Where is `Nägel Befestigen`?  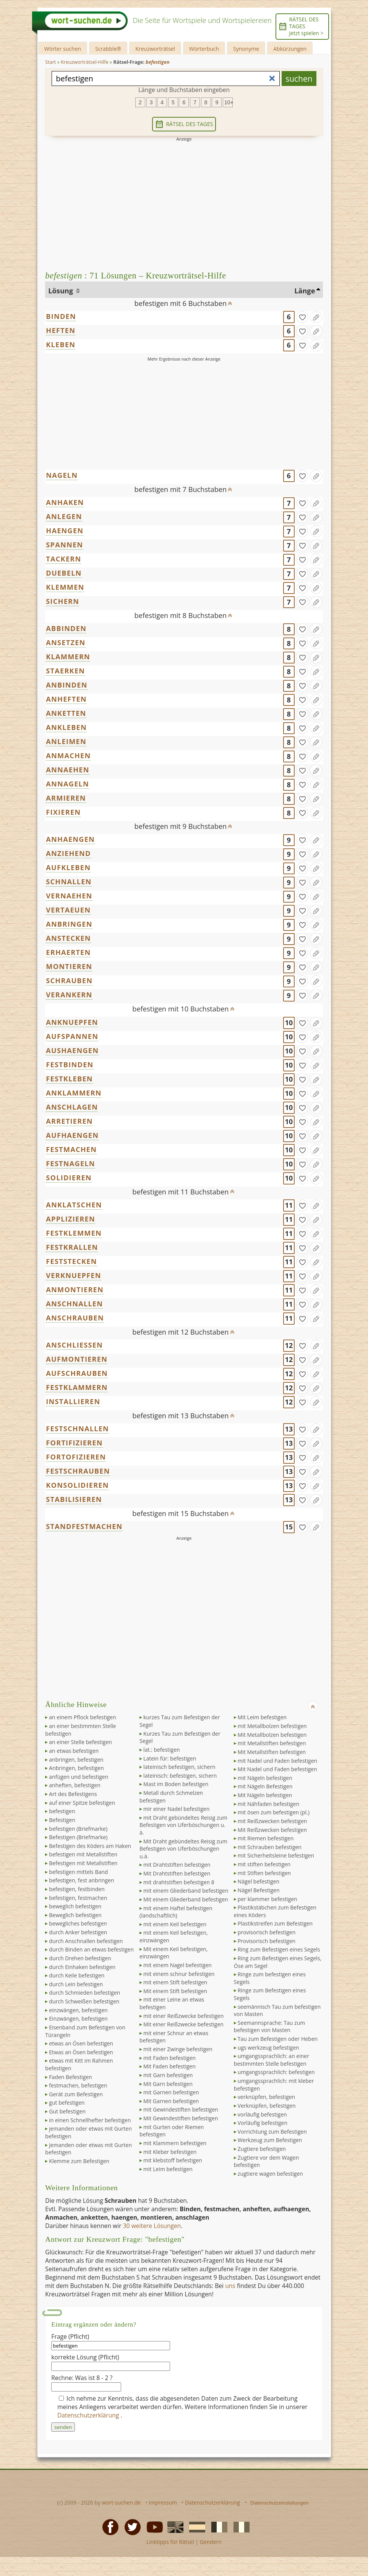 Nägel Befestigen is located at coordinates (259, 1890).